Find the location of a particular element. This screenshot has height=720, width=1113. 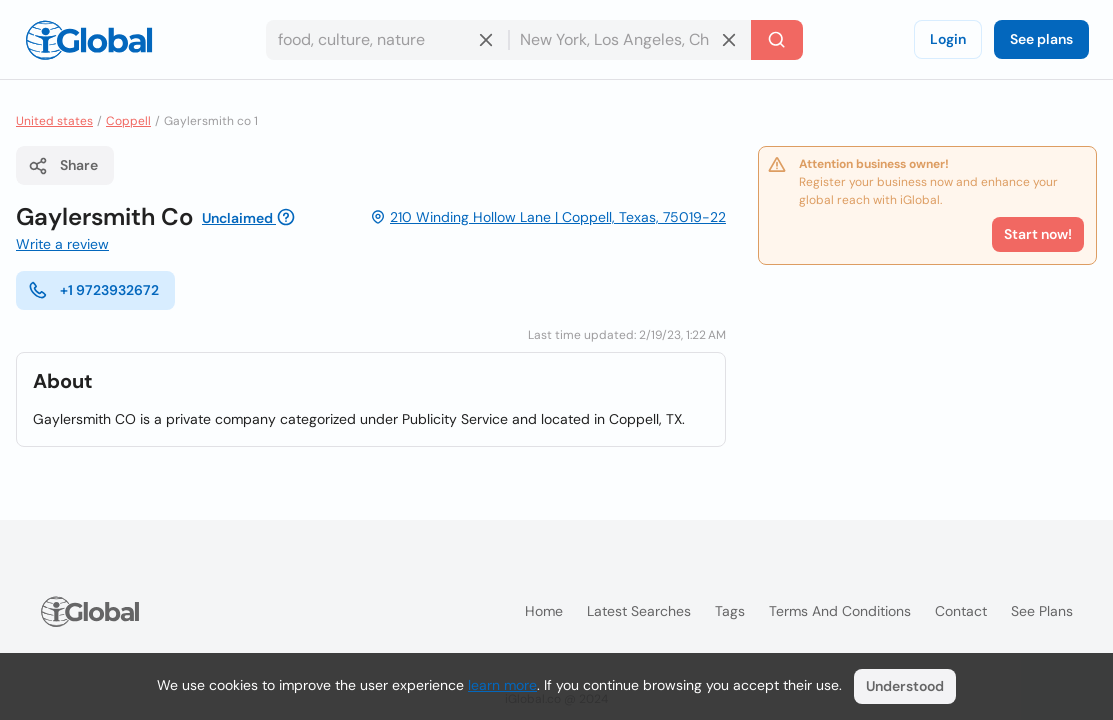

Contact is located at coordinates (961, 611).